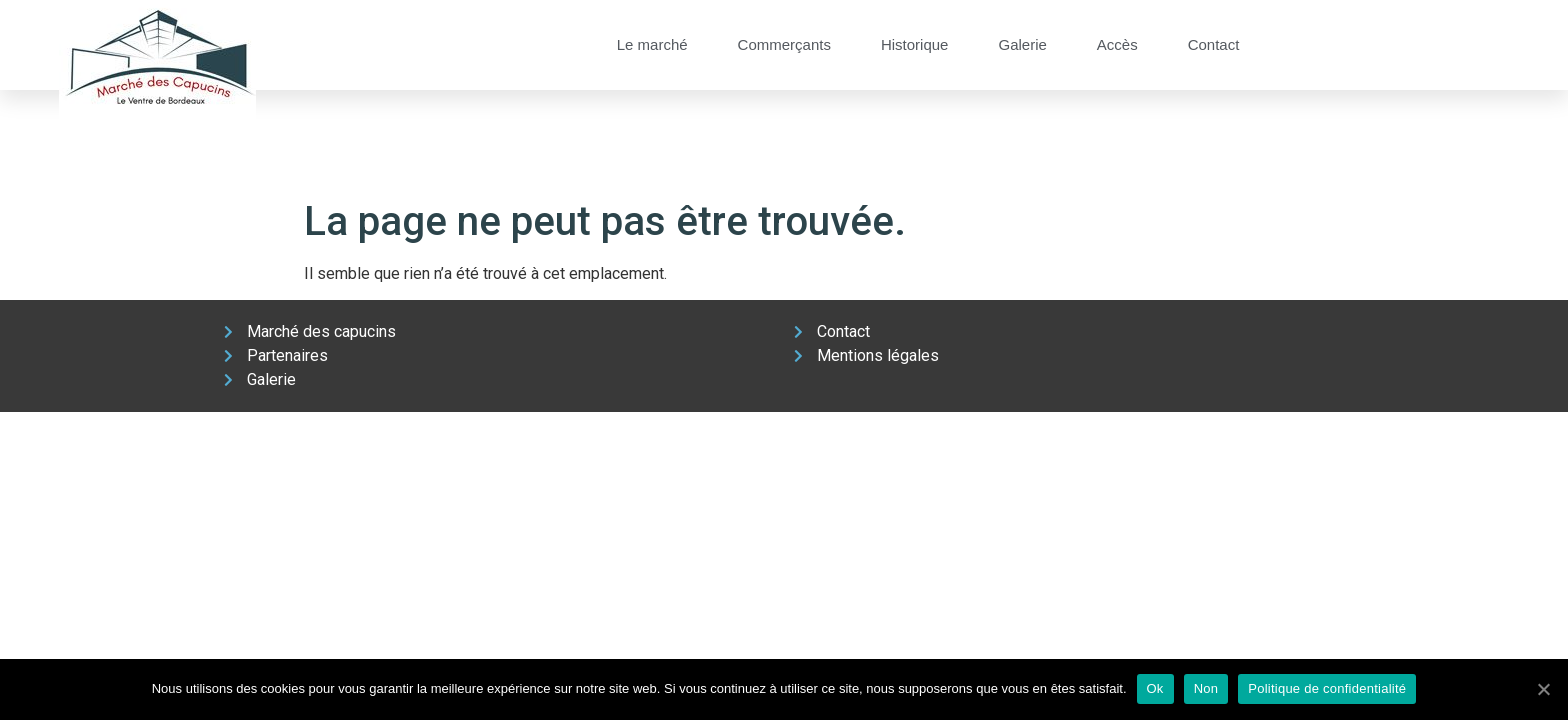 The height and width of the screenshot is (720, 1568). Describe the element at coordinates (652, 44) in the screenshot. I see `Le marché` at that location.